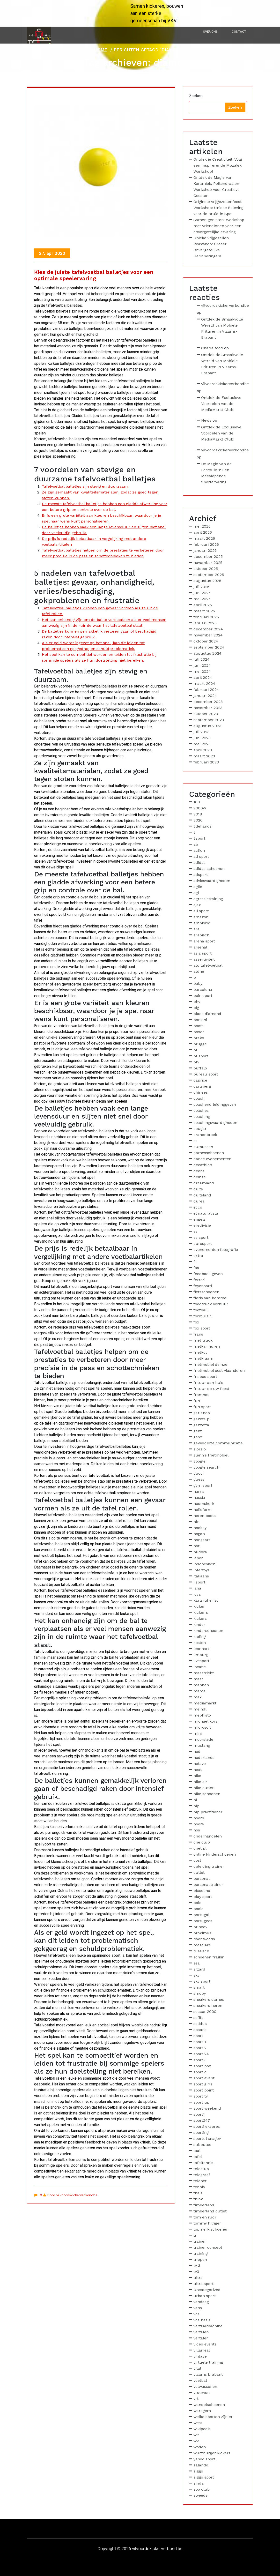 This screenshot has width=280, height=2576. I want to click on bureau sport, so click(205, 1074).